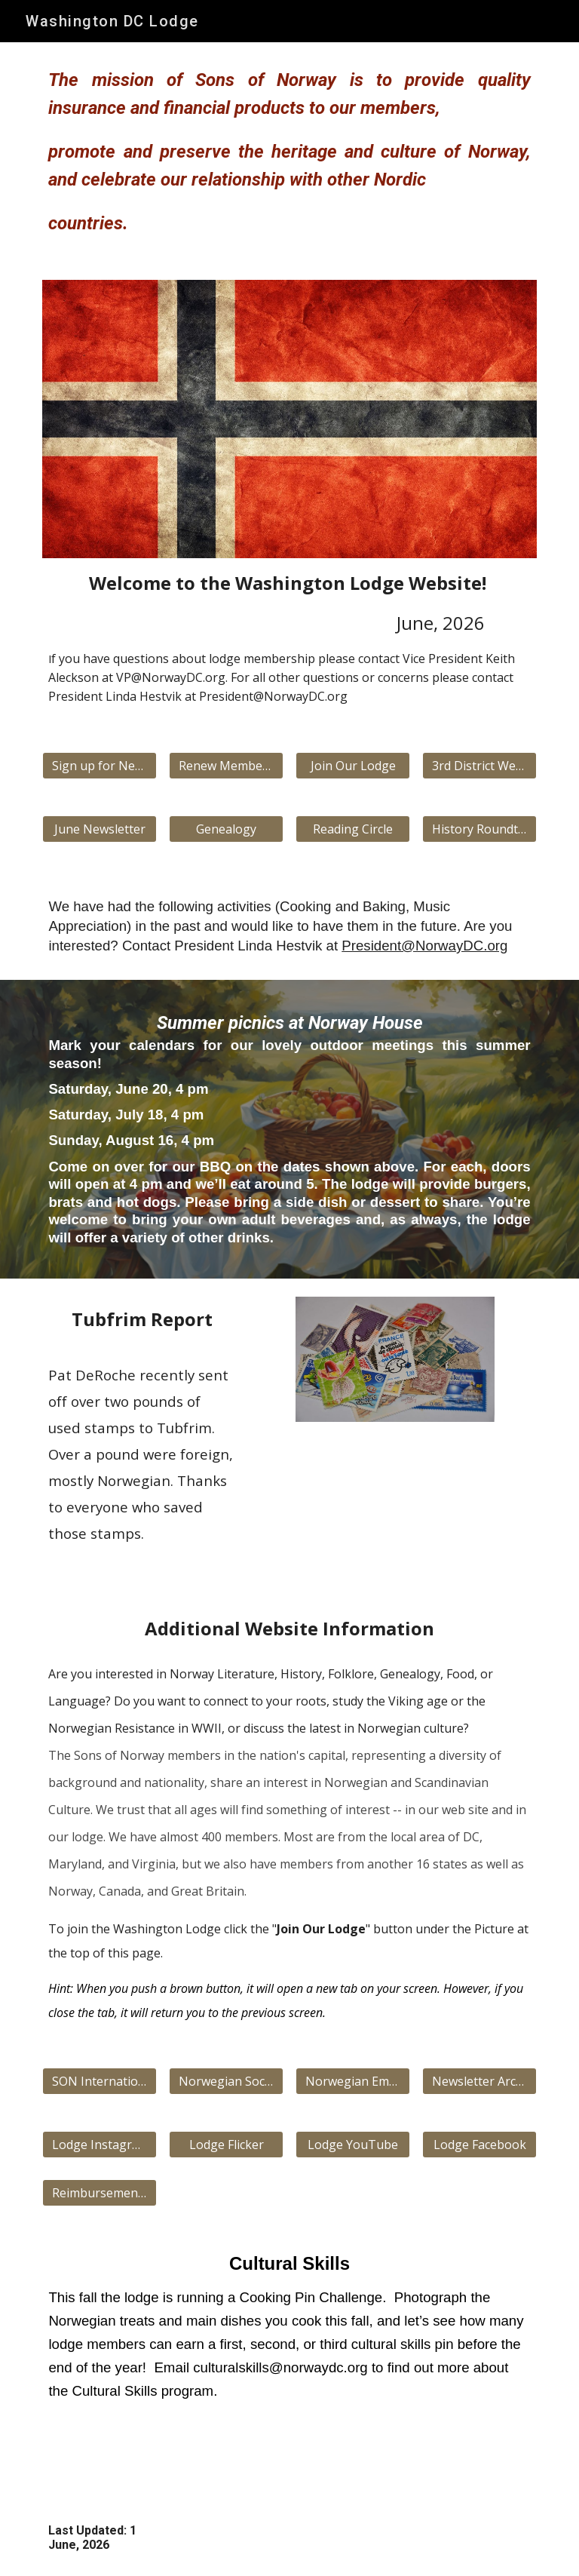 This screenshot has width=579, height=2576. Describe the element at coordinates (289, 152) in the screenshot. I see `[main]` at that location.